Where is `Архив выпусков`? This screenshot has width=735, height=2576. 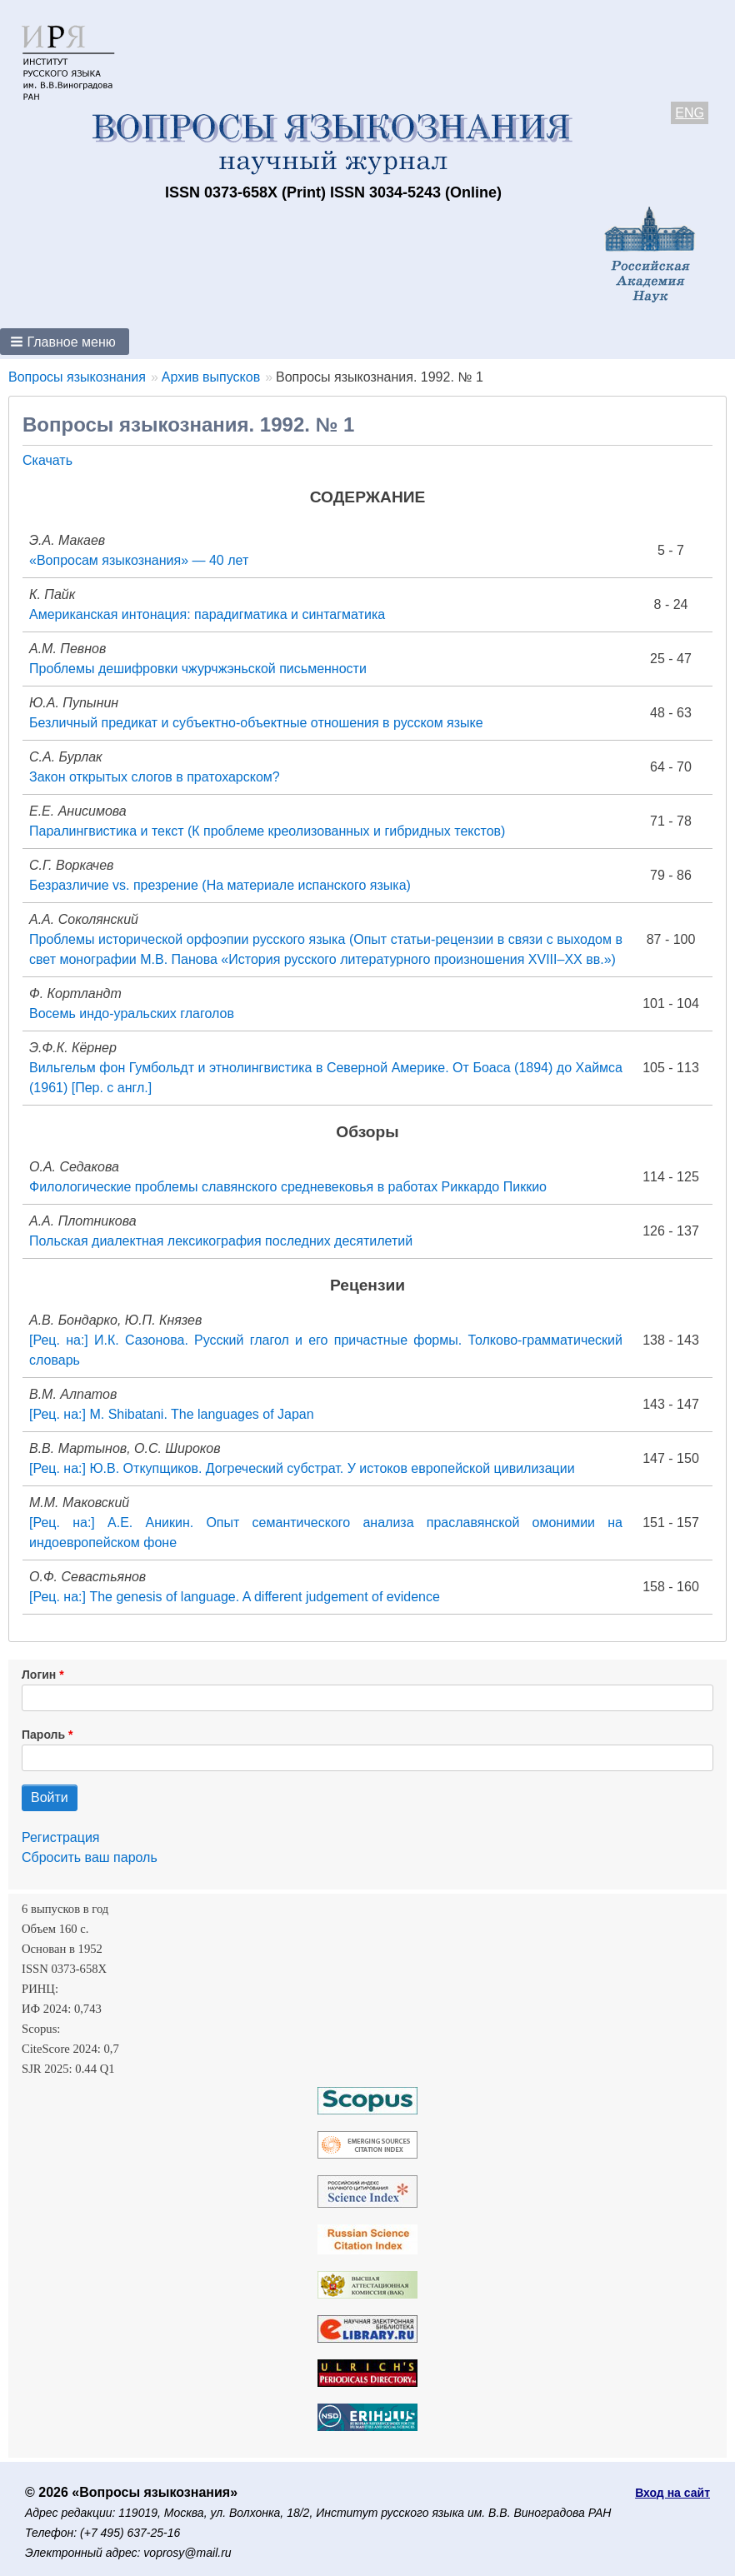 Архив выпусков is located at coordinates (211, 377).